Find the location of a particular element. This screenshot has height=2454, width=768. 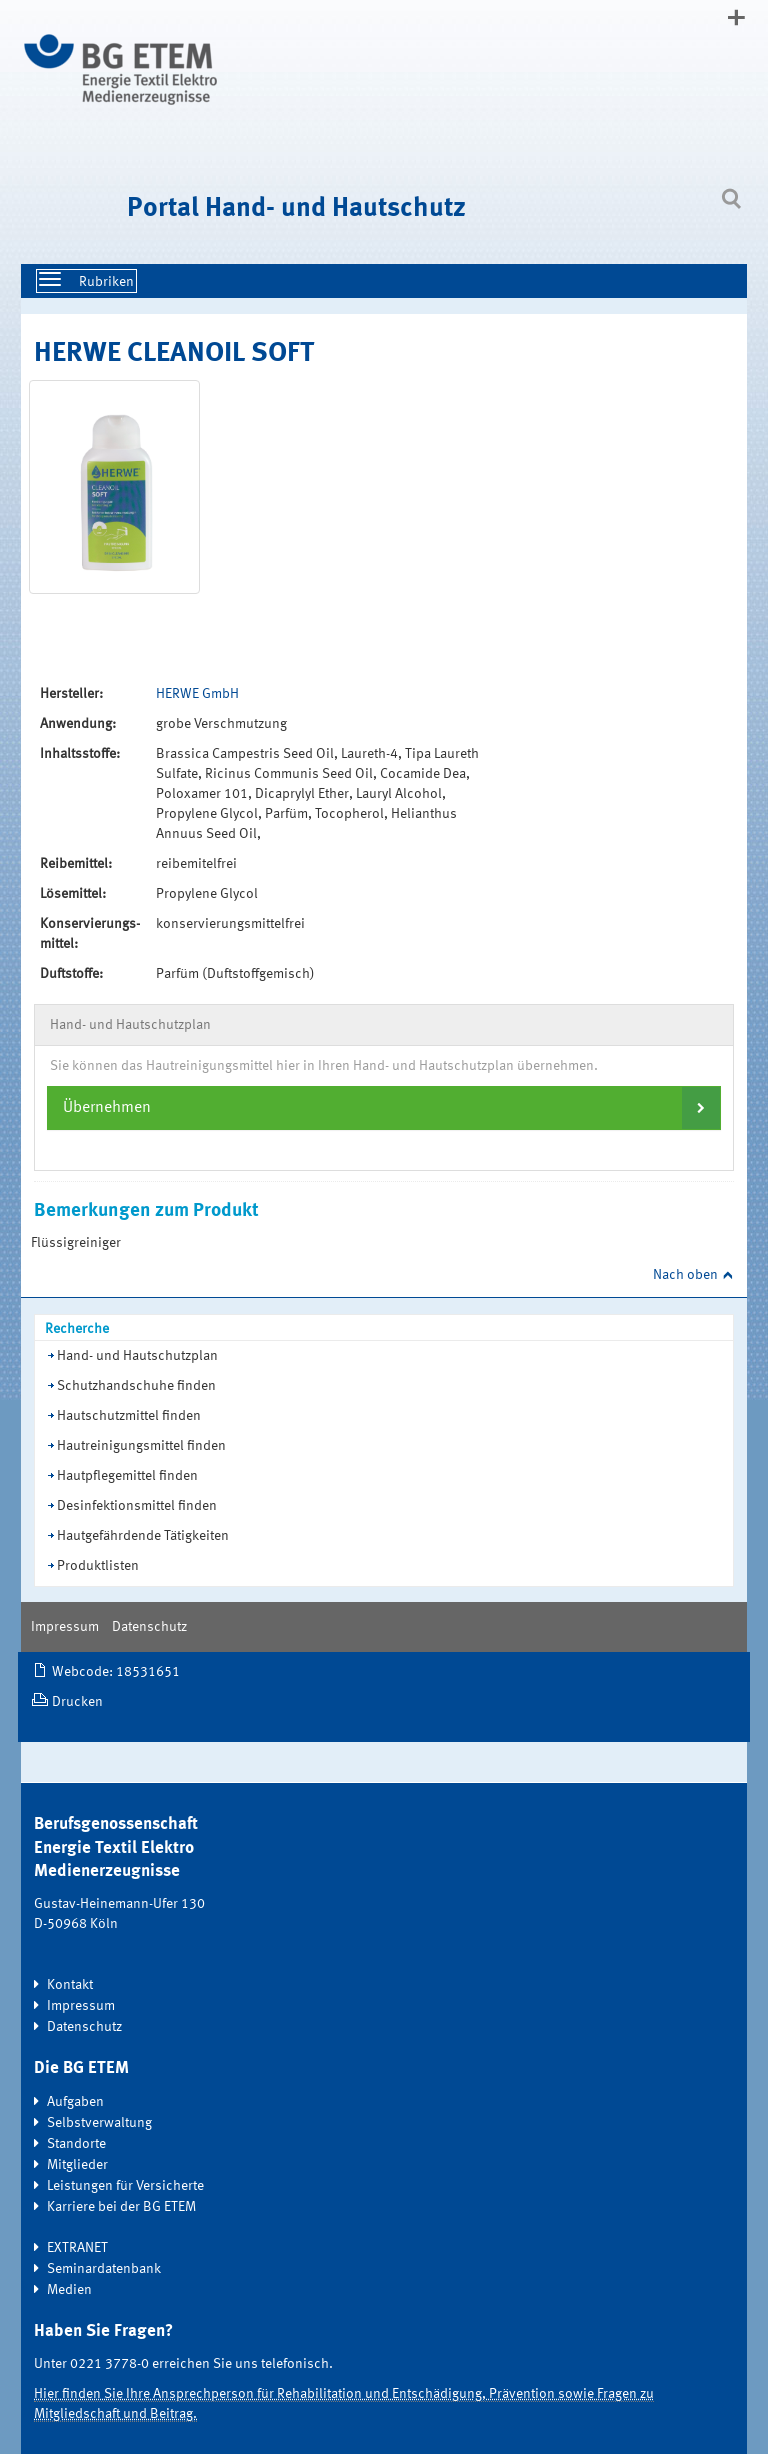

Seminardatenbank is located at coordinates (104, 2269).